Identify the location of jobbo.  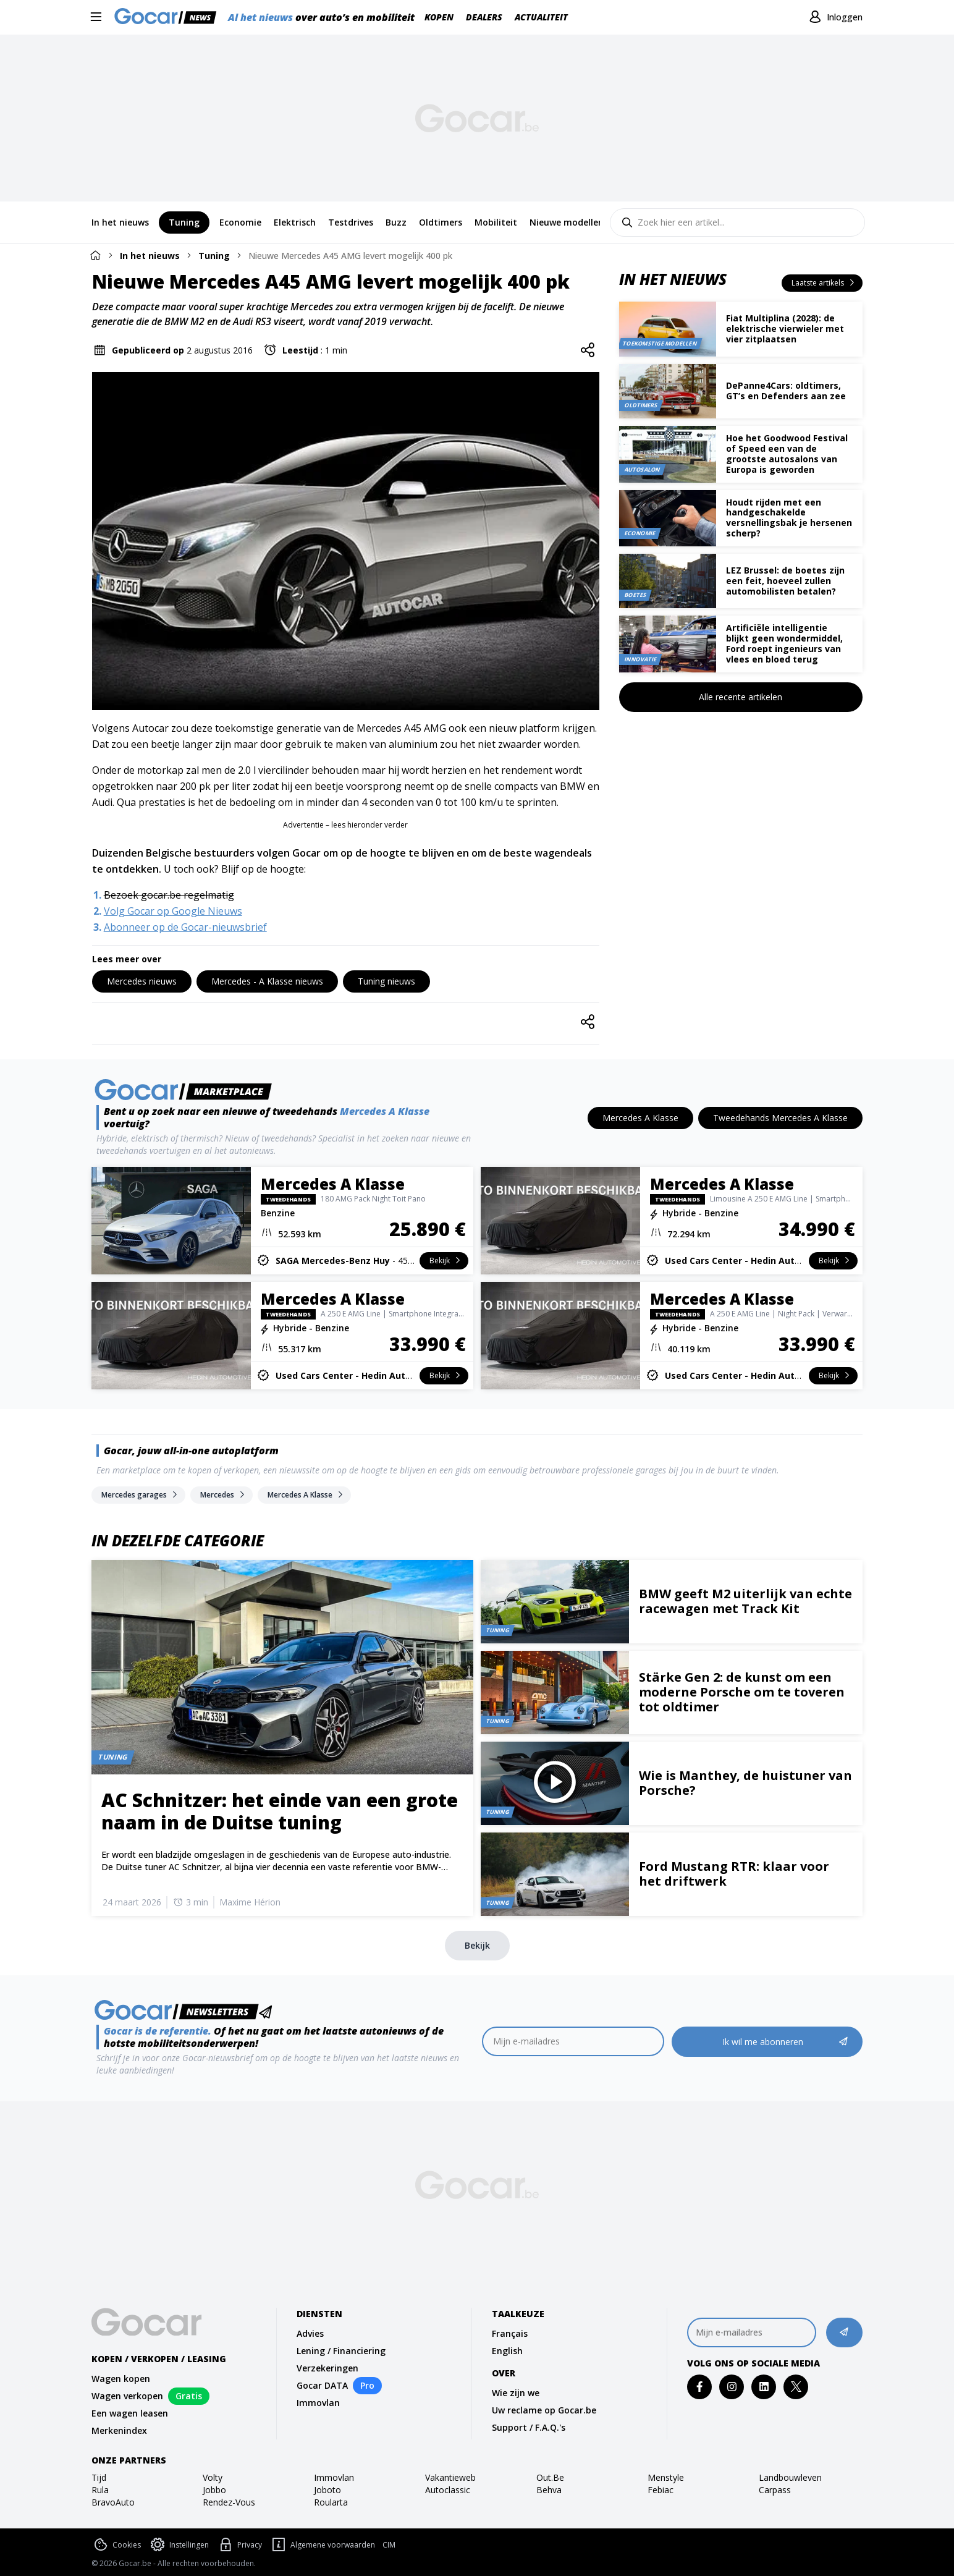
(214, 2490).